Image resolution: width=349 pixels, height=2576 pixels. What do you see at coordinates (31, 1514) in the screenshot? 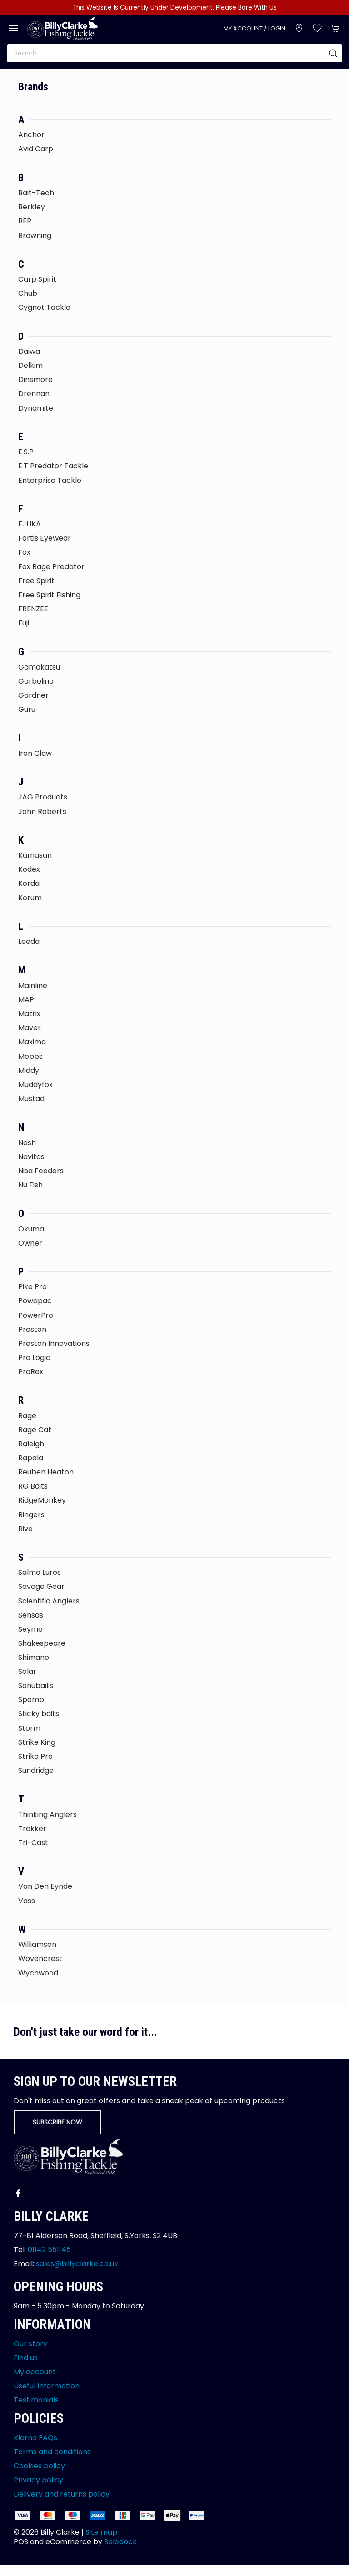
I see `Ringers` at bounding box center [31, 1514].